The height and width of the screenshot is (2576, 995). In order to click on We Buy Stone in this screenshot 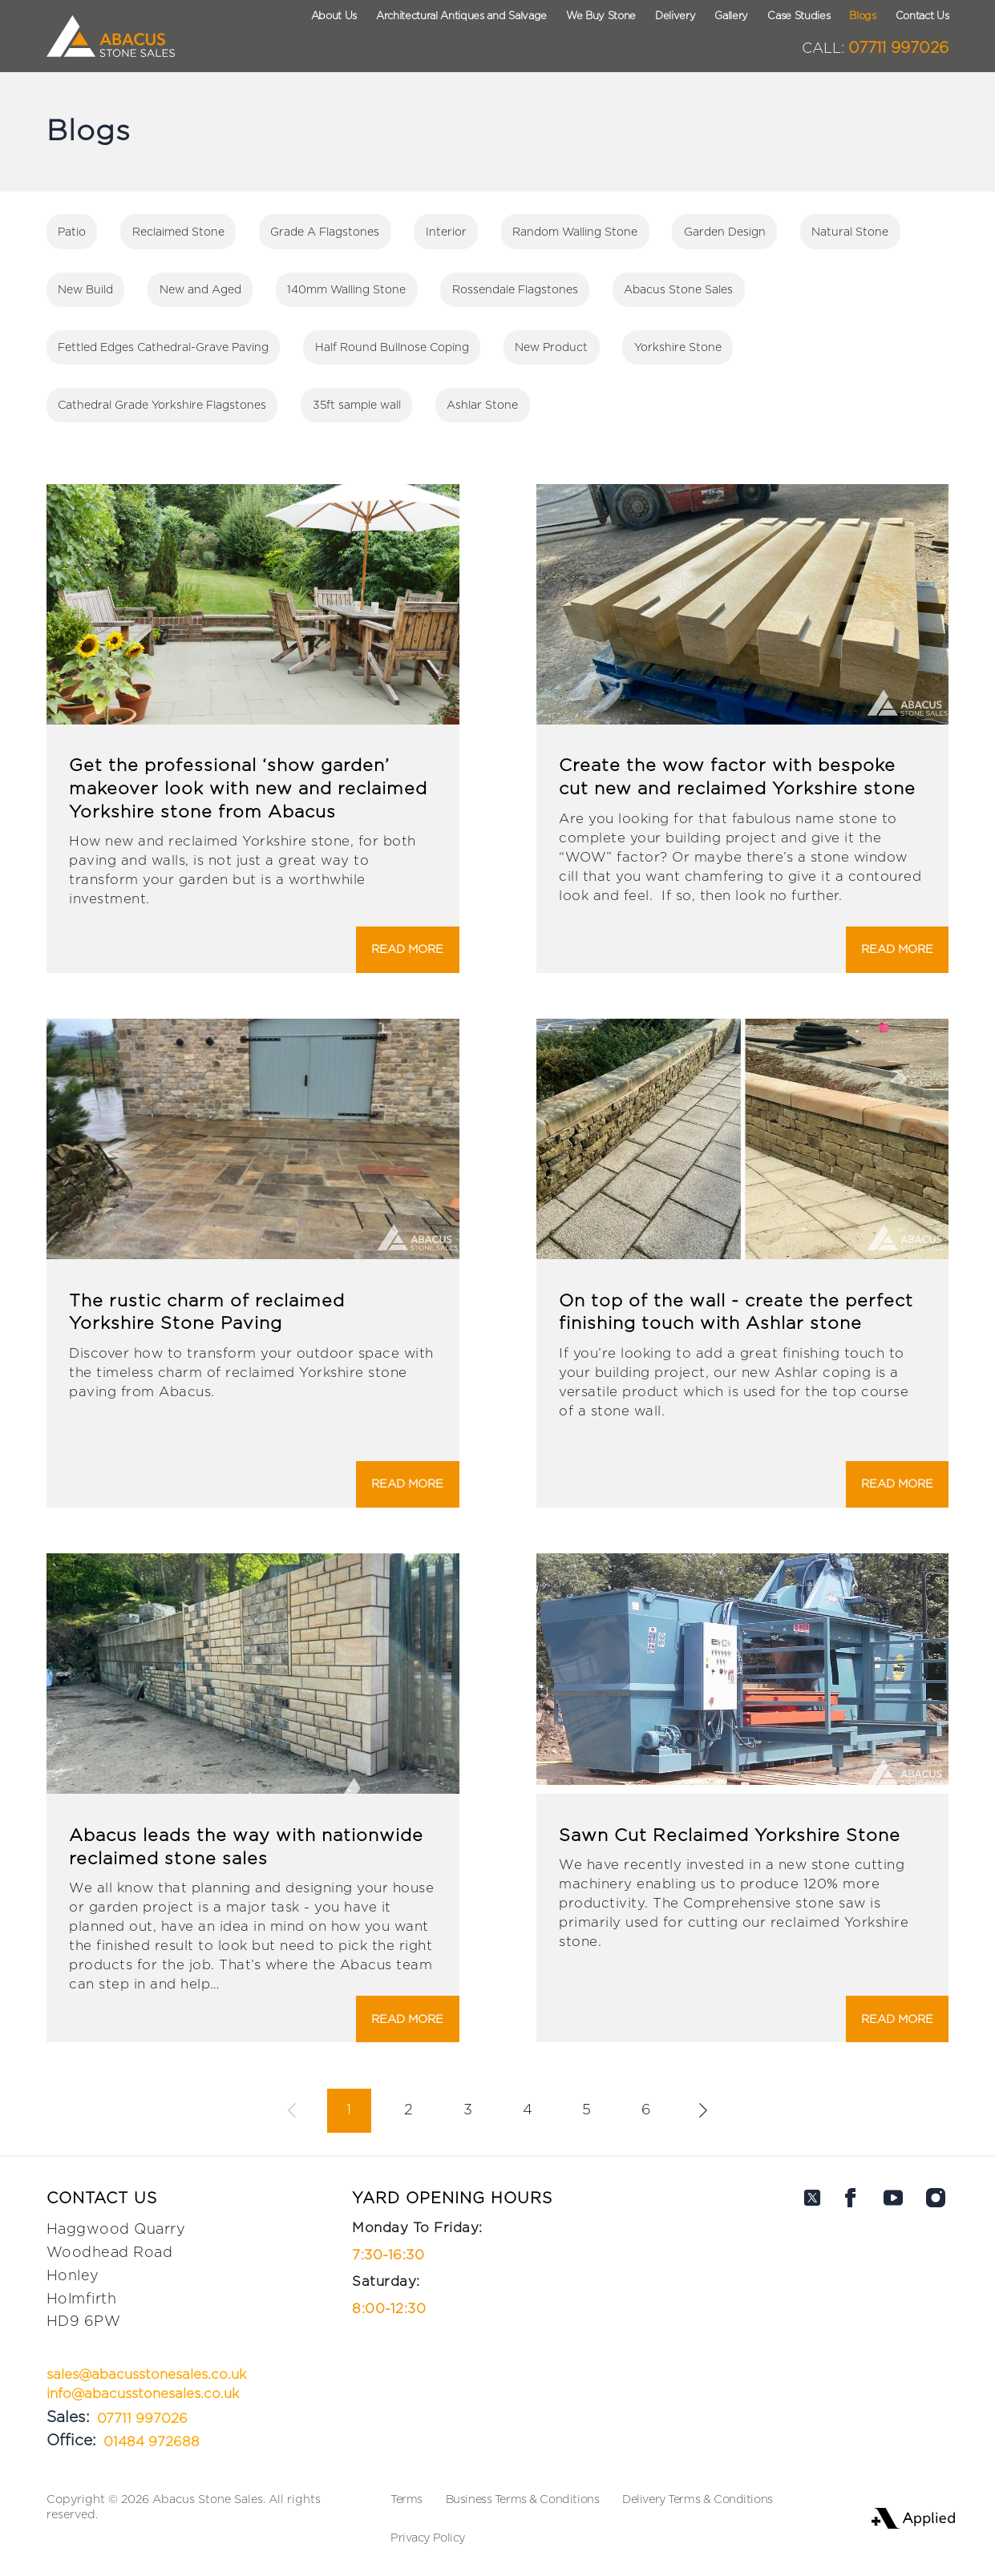, I will do `click(601, 16)`.